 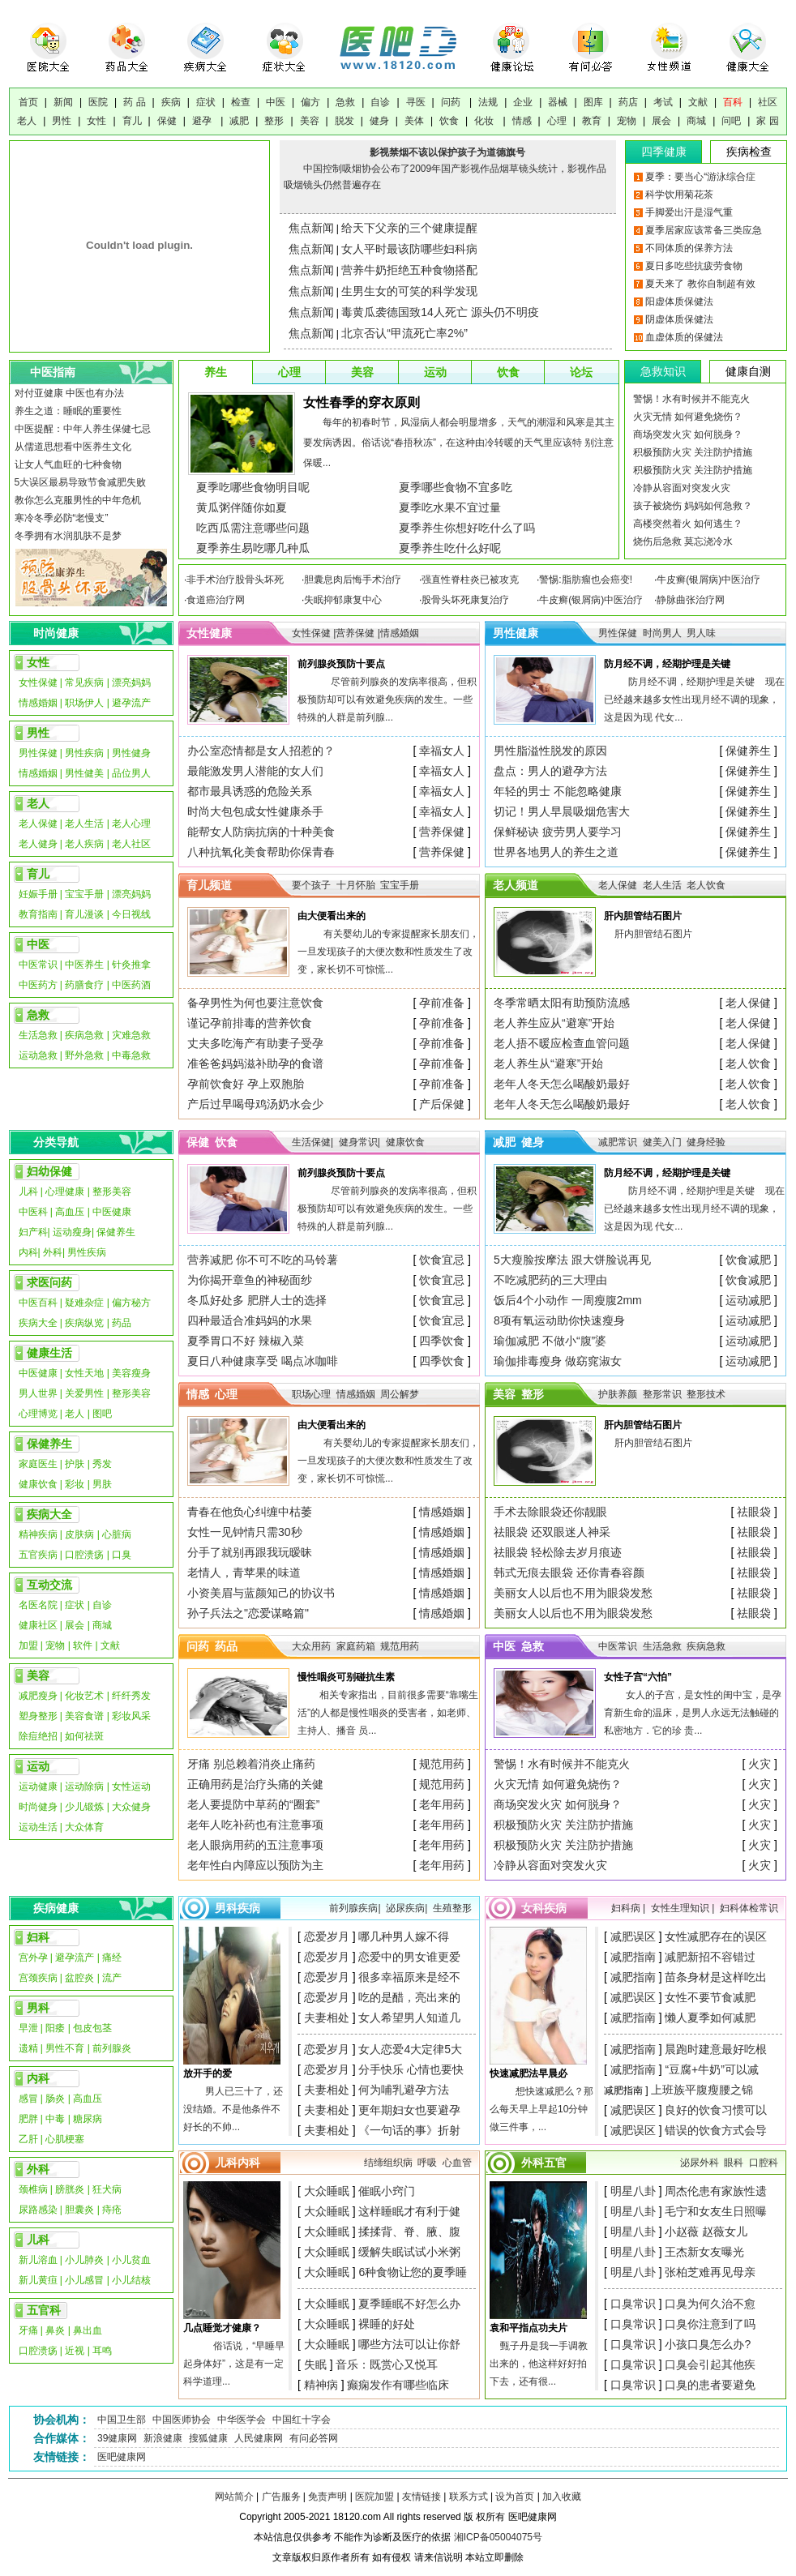 I want to click on 男性健身, so click(x=131, y=753).